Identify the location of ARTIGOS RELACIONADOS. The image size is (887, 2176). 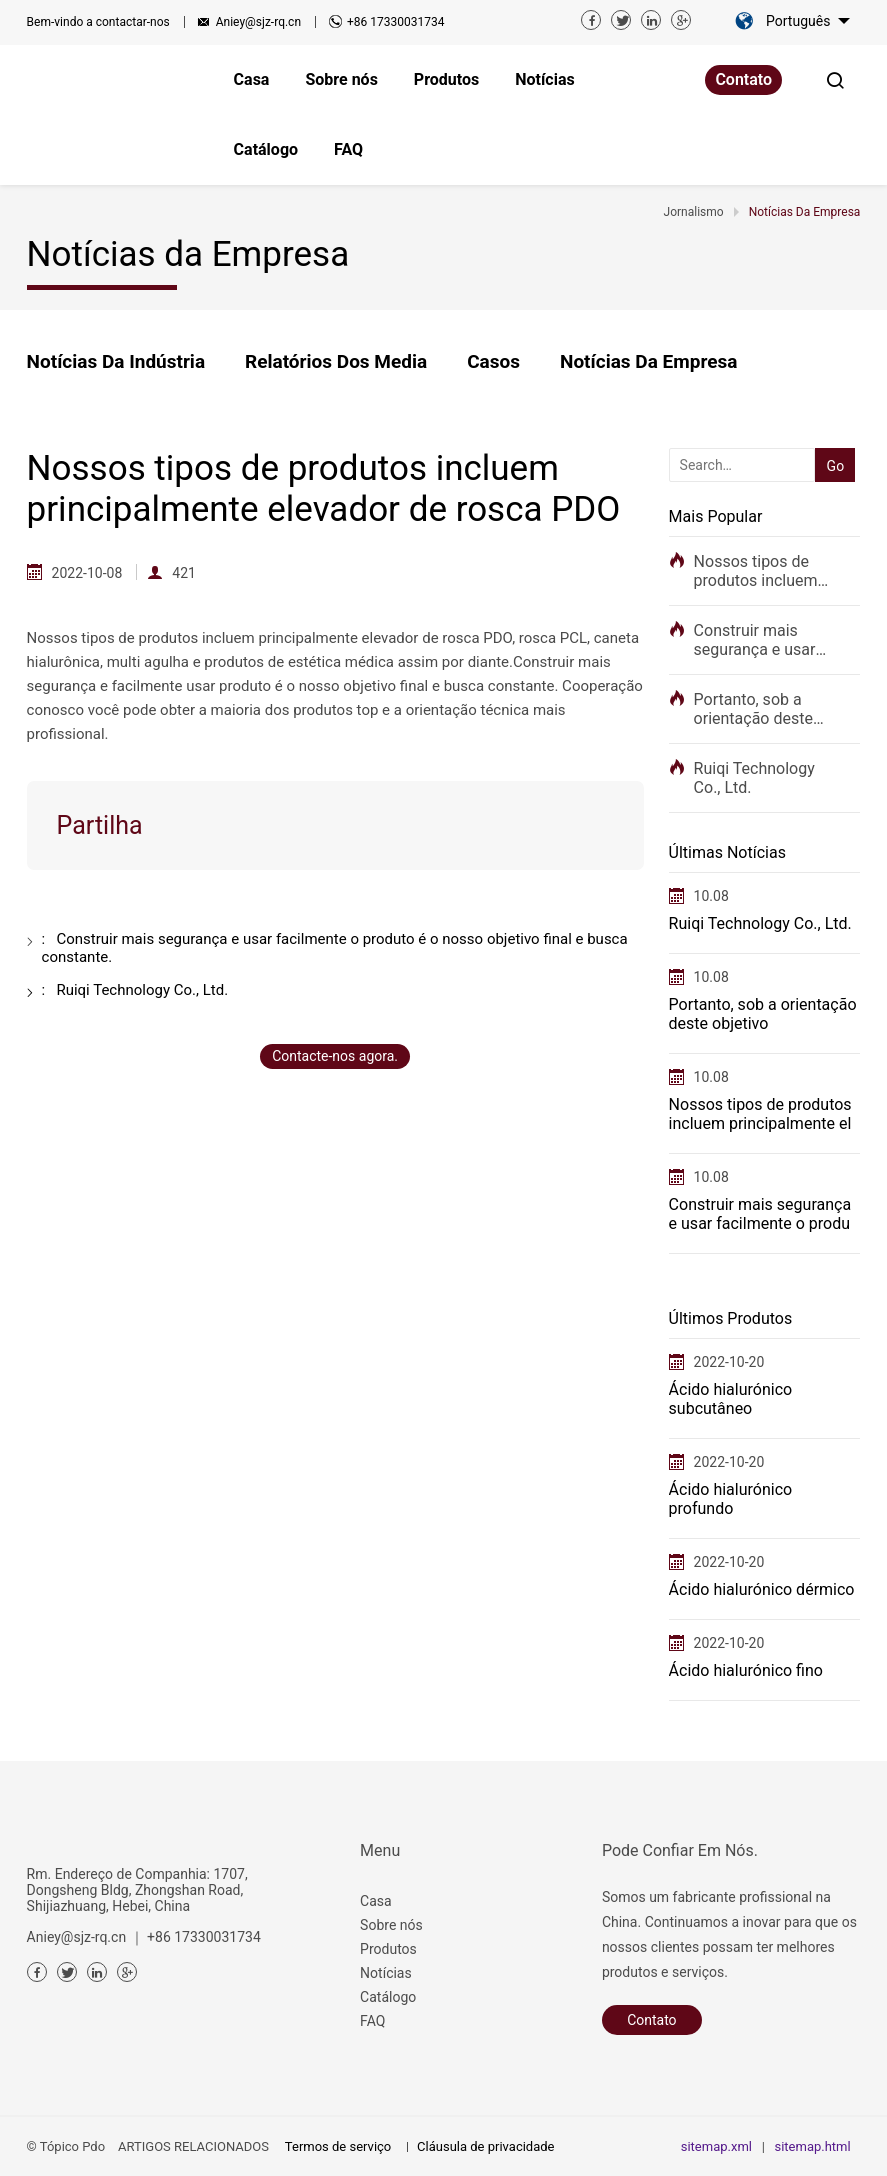
(193, 2146).